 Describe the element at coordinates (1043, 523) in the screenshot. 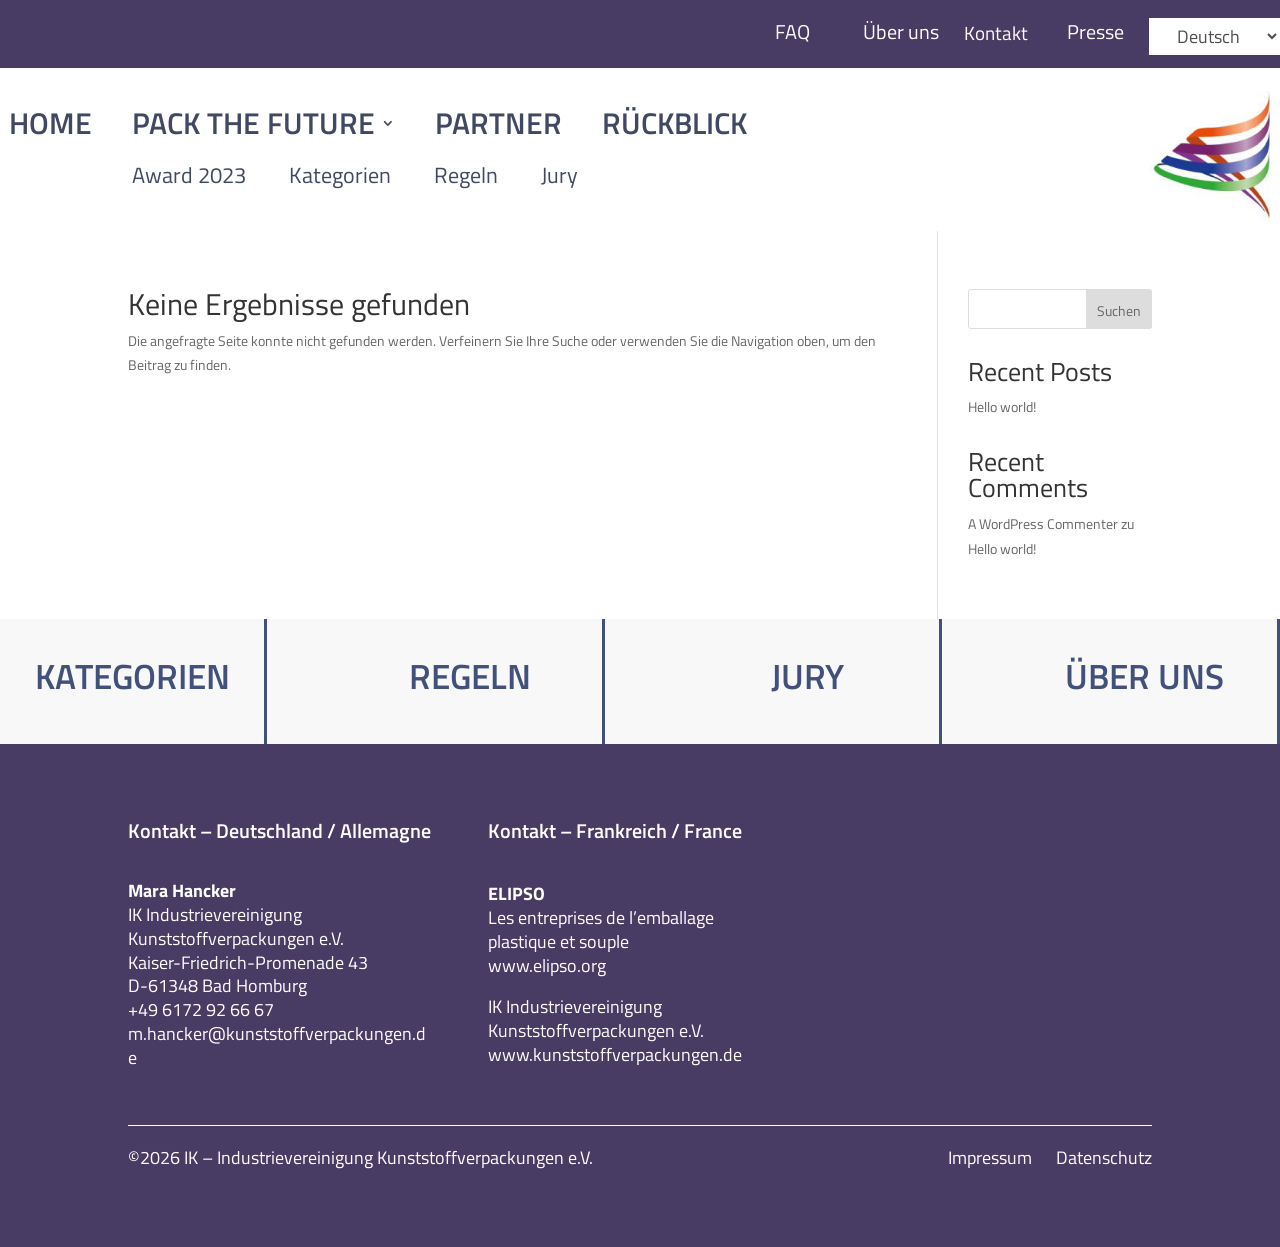

I see `A WordPress Commenter` at that location.